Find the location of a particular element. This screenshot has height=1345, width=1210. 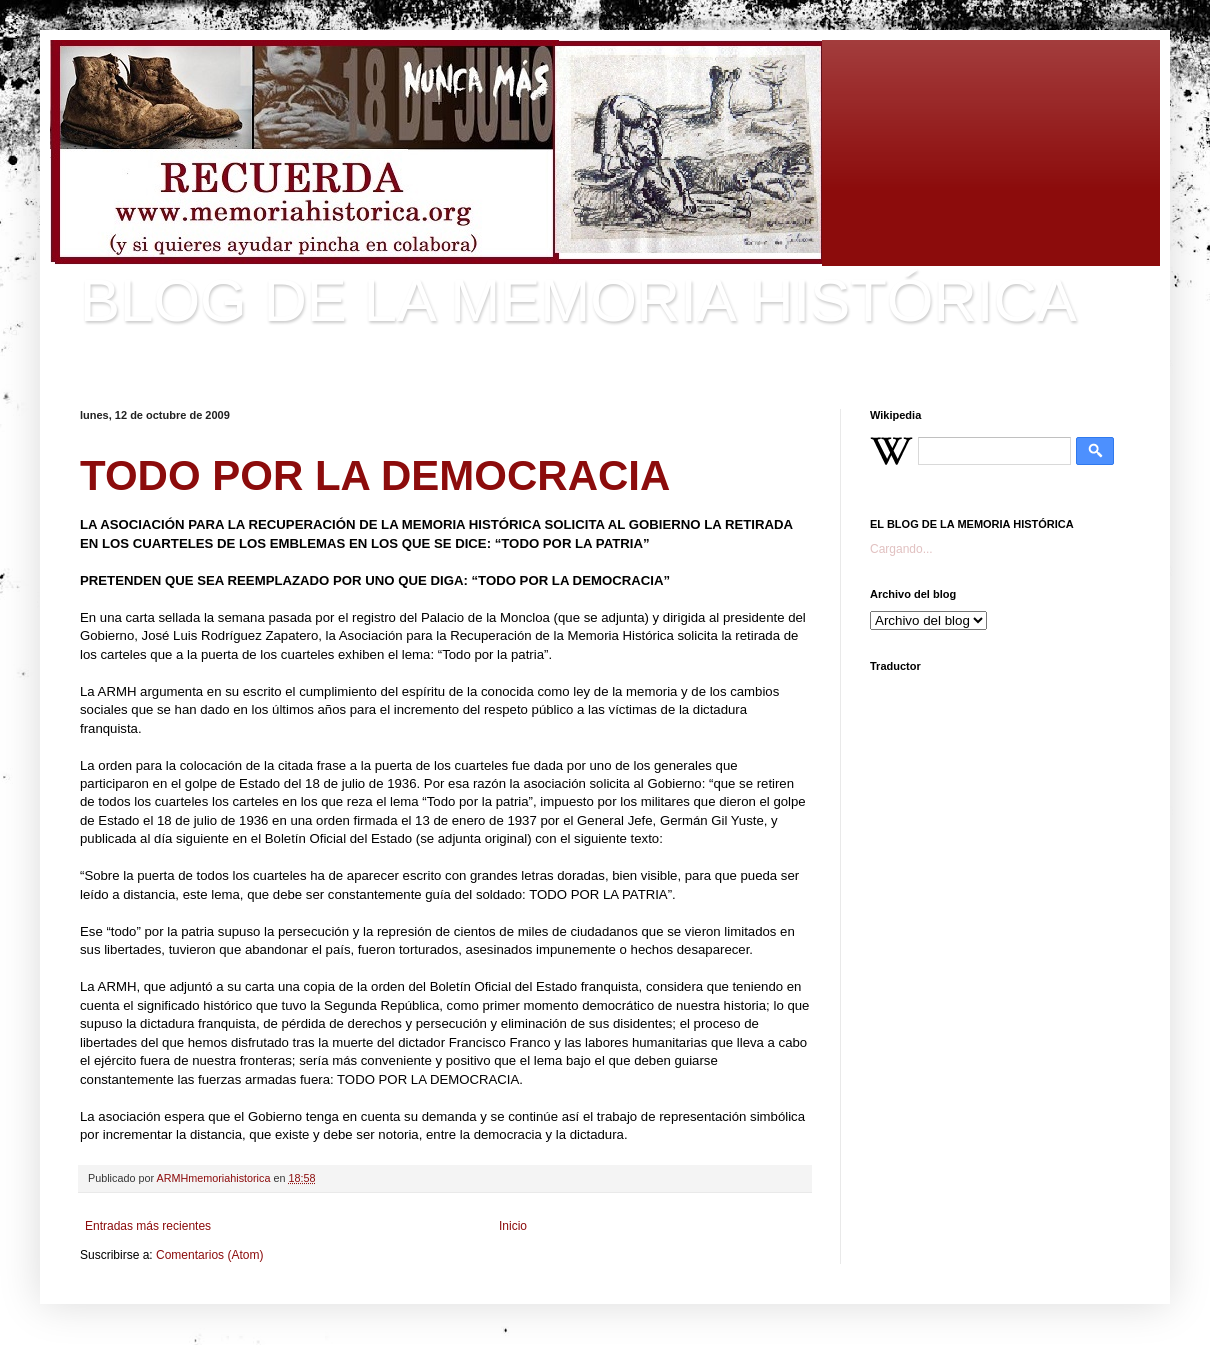

Entradas más recientes is located at coordinates (148, 1226).